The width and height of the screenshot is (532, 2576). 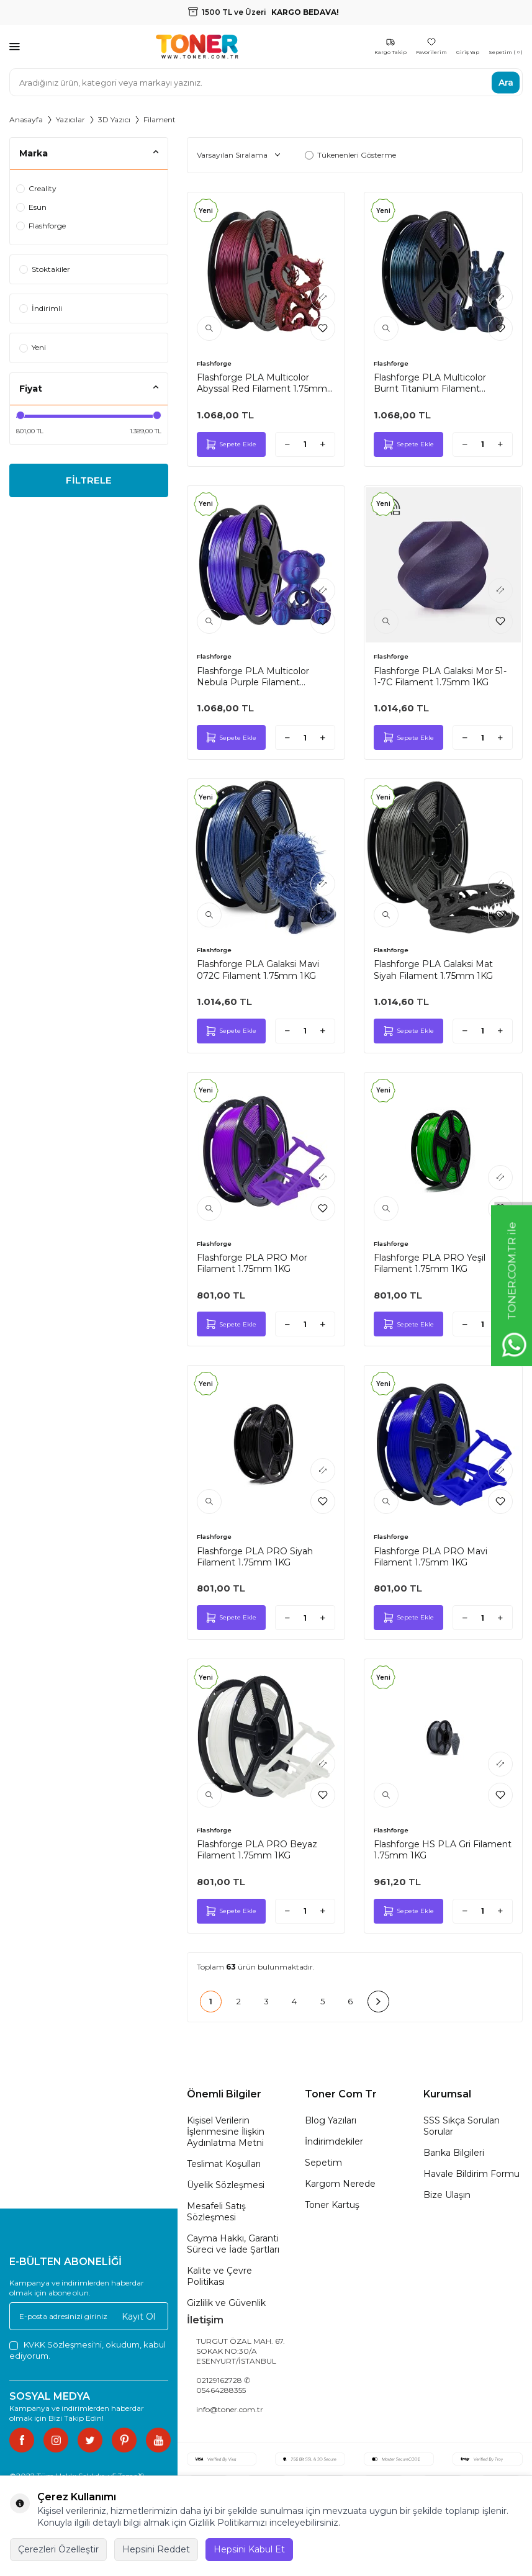 What do you see at coordinates (36, 188) in the screenshot?
I see `Creality` at bounding box center [36, 188].